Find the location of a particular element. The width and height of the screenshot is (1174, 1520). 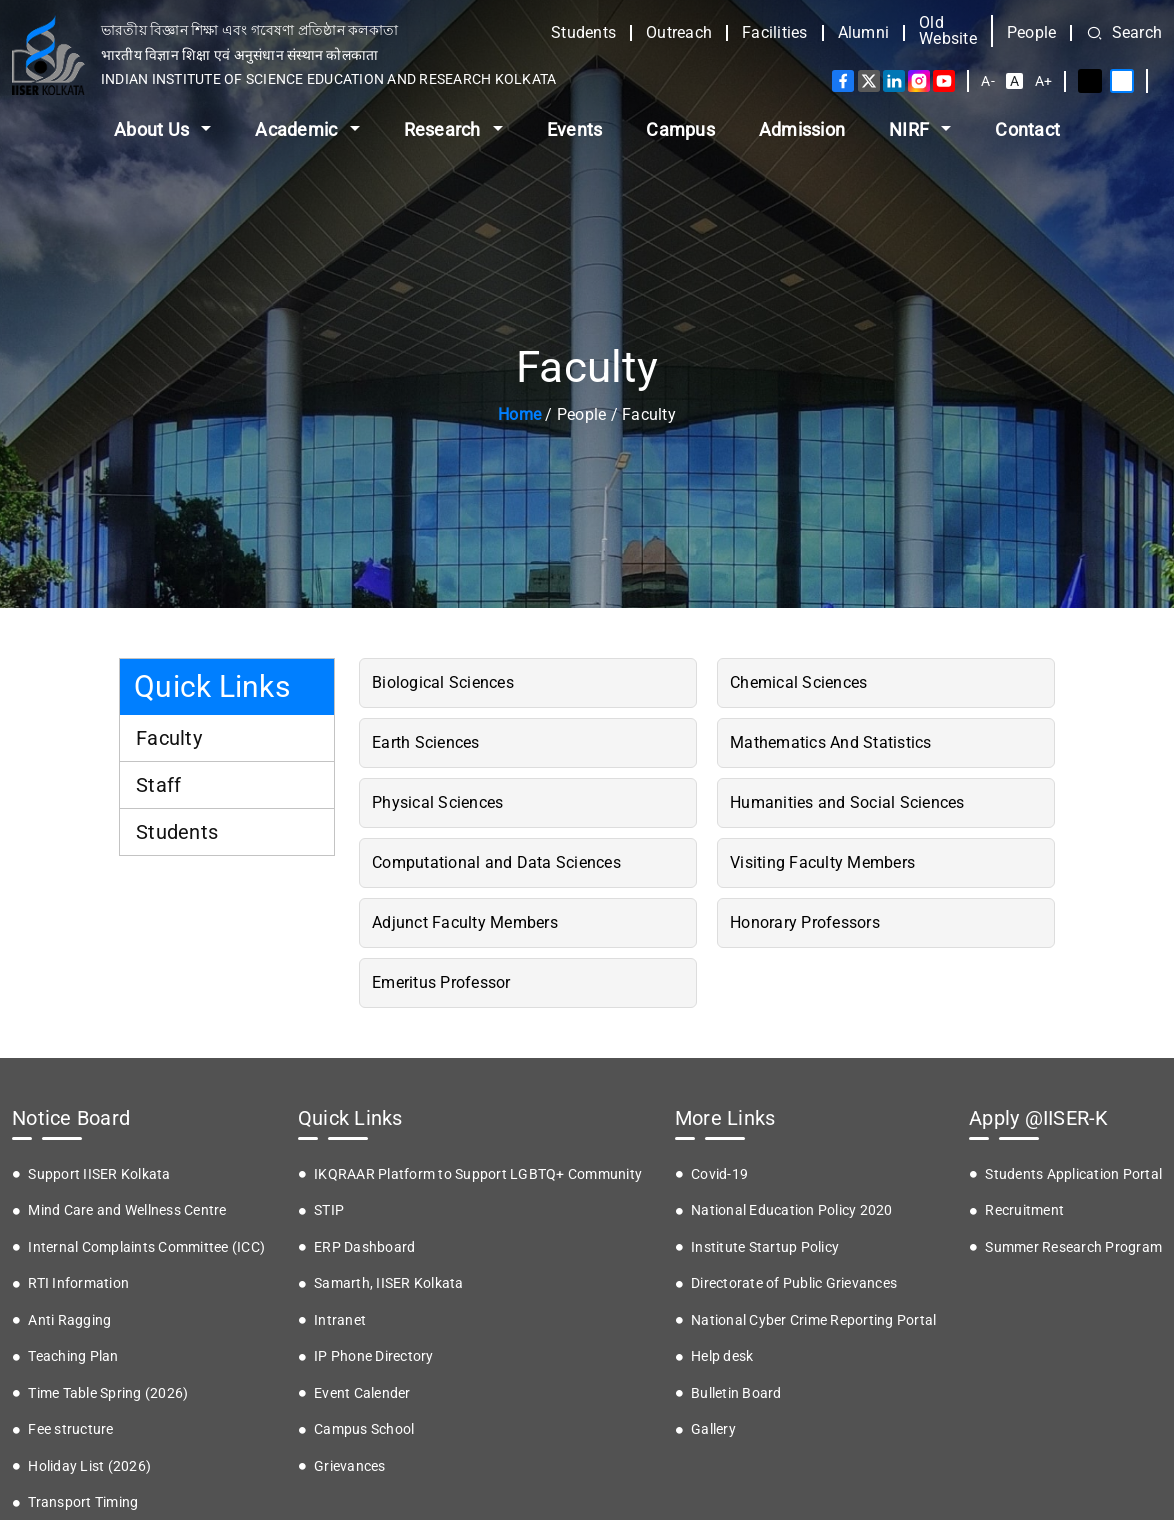

Grievances is located at coordinates (350, 1466).